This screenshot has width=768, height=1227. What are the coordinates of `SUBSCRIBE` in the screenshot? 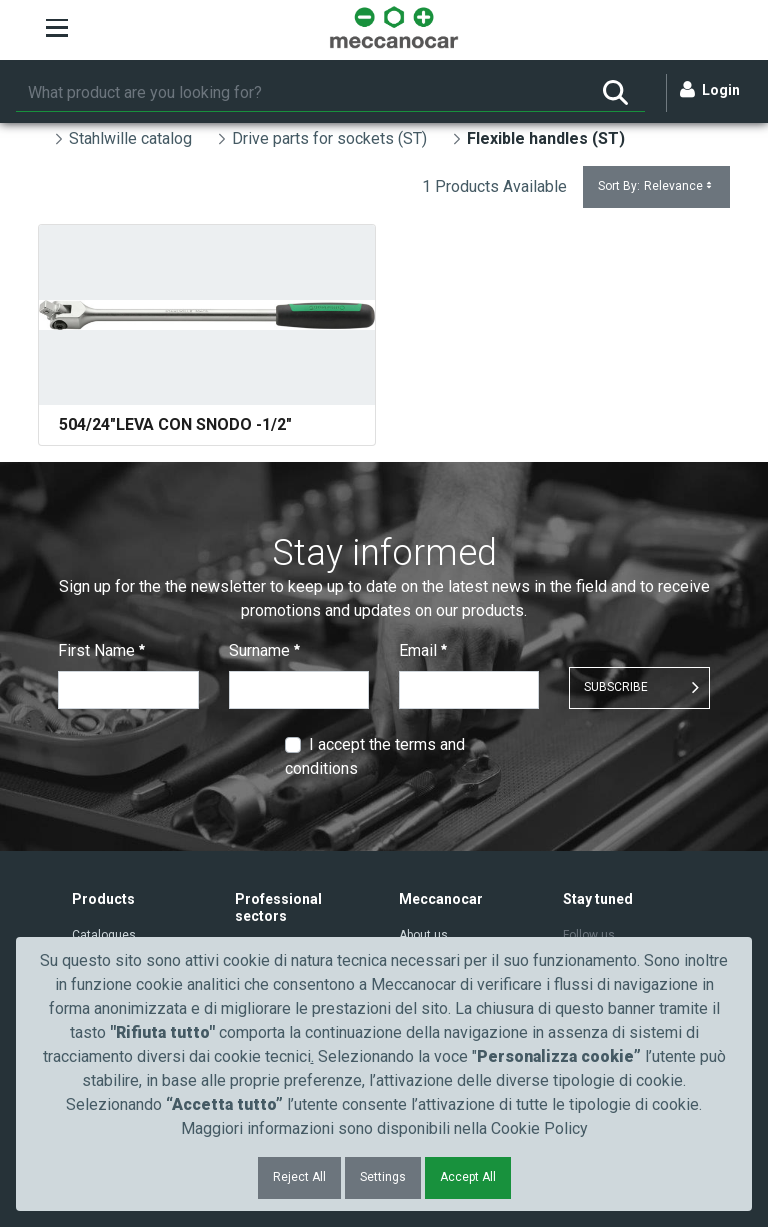 It's located at (616, 687).